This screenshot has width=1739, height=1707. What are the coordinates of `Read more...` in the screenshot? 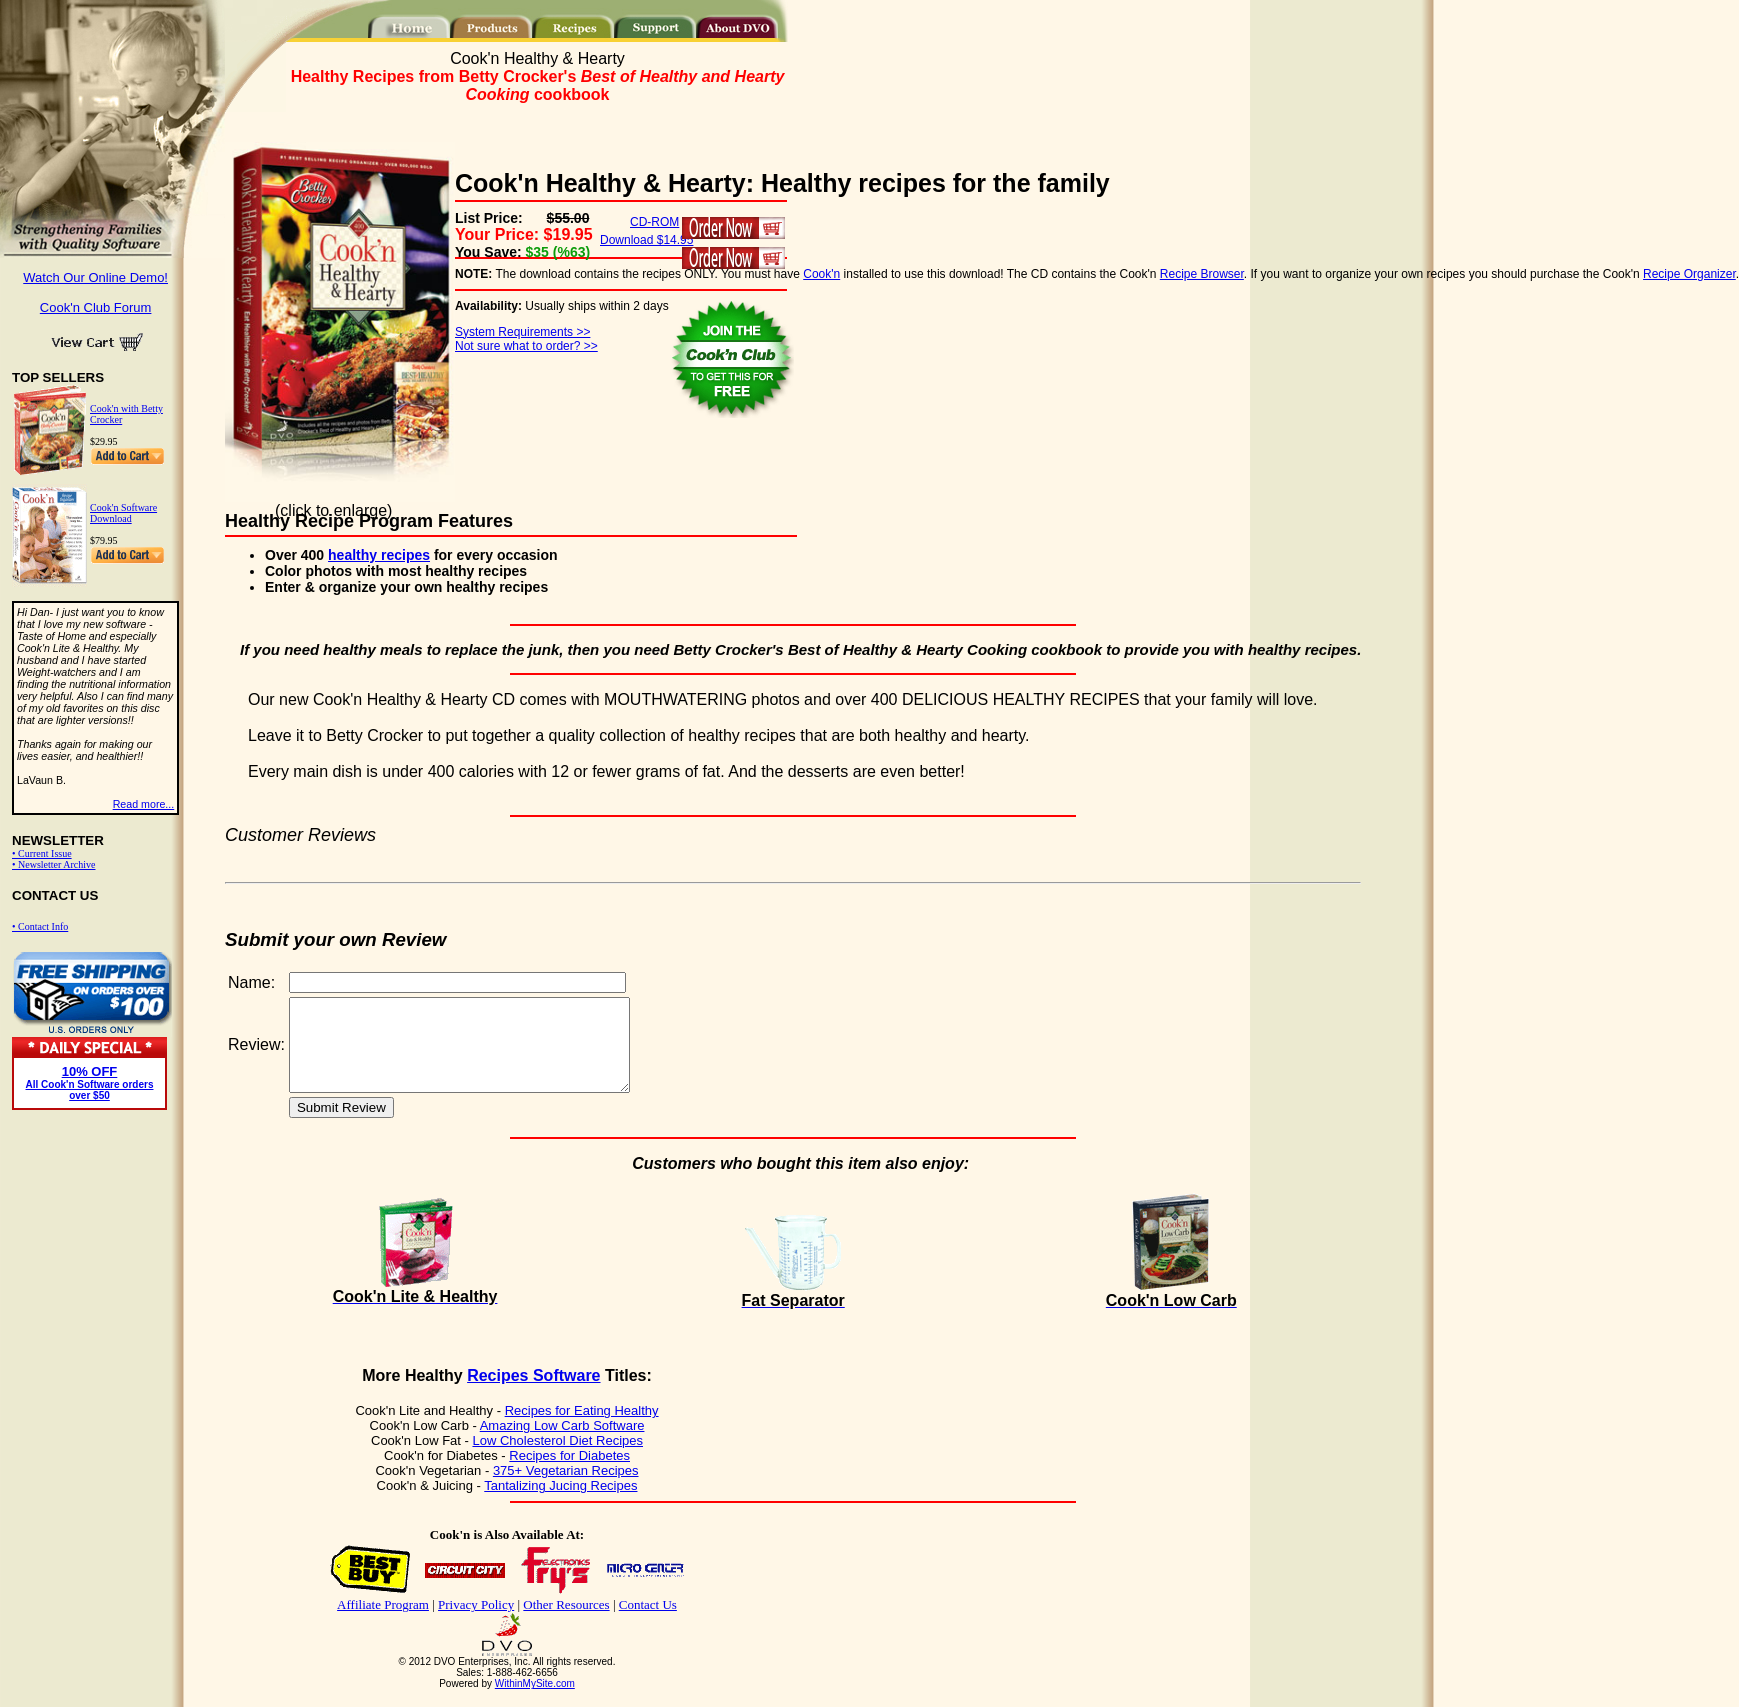 It's located at (144, 804).